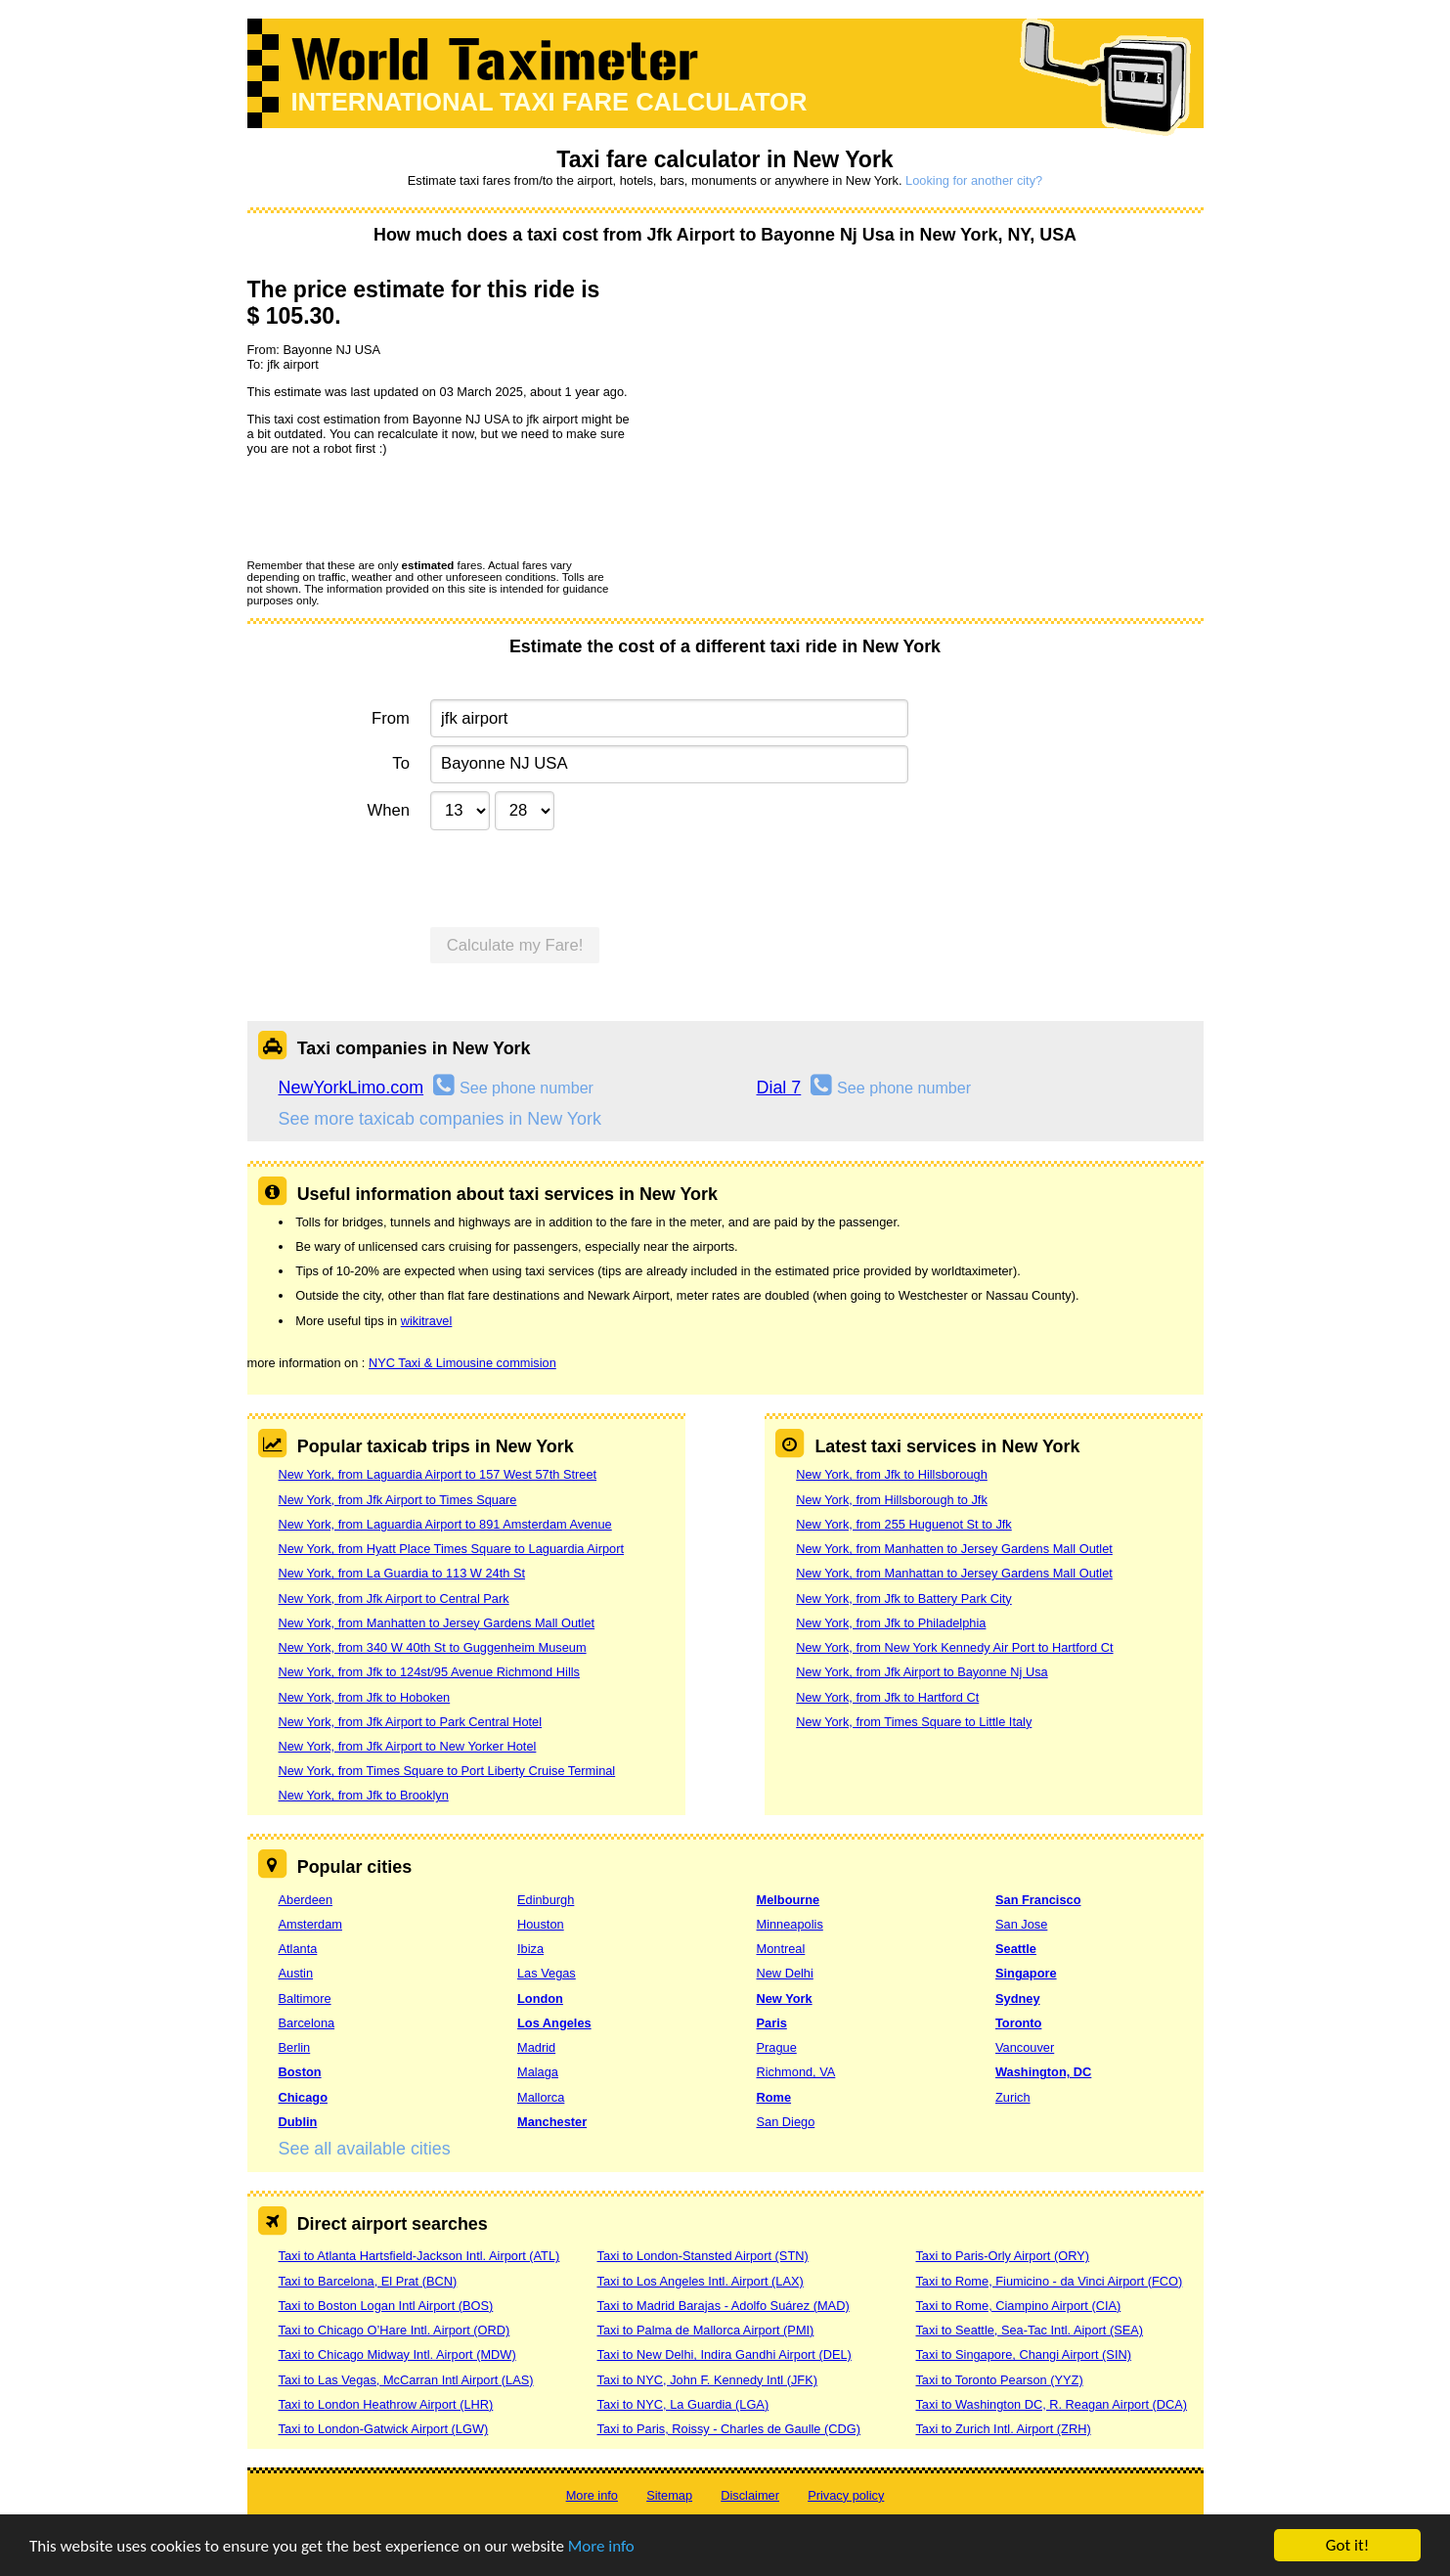  Describe the element at coordinates (305, 1998) in the screenshot. I see `Baltimore` at that location.